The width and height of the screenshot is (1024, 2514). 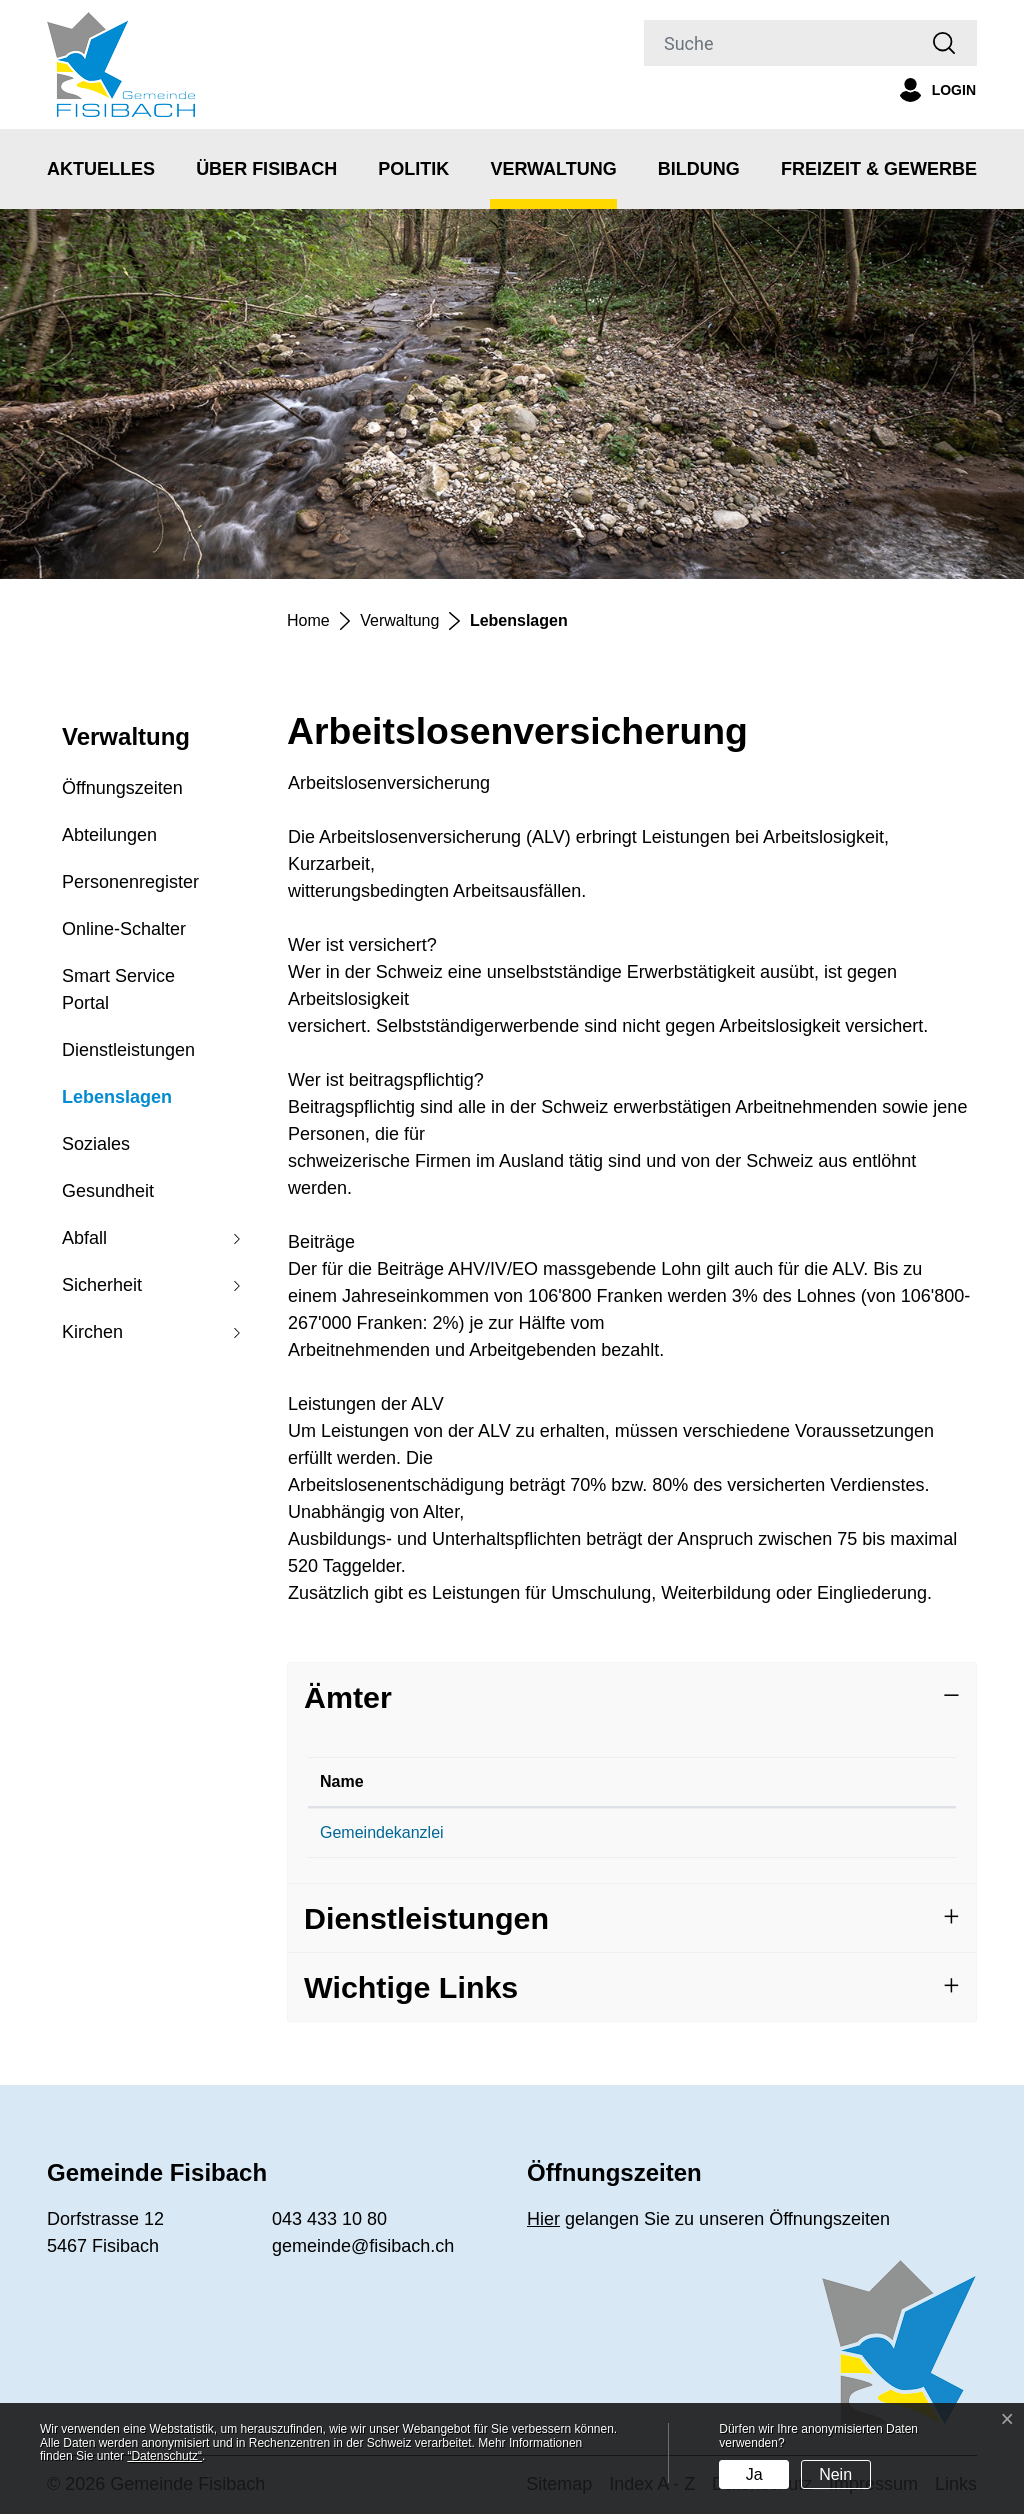 I want to click on Abteilungen, so click(x=109, y=835).